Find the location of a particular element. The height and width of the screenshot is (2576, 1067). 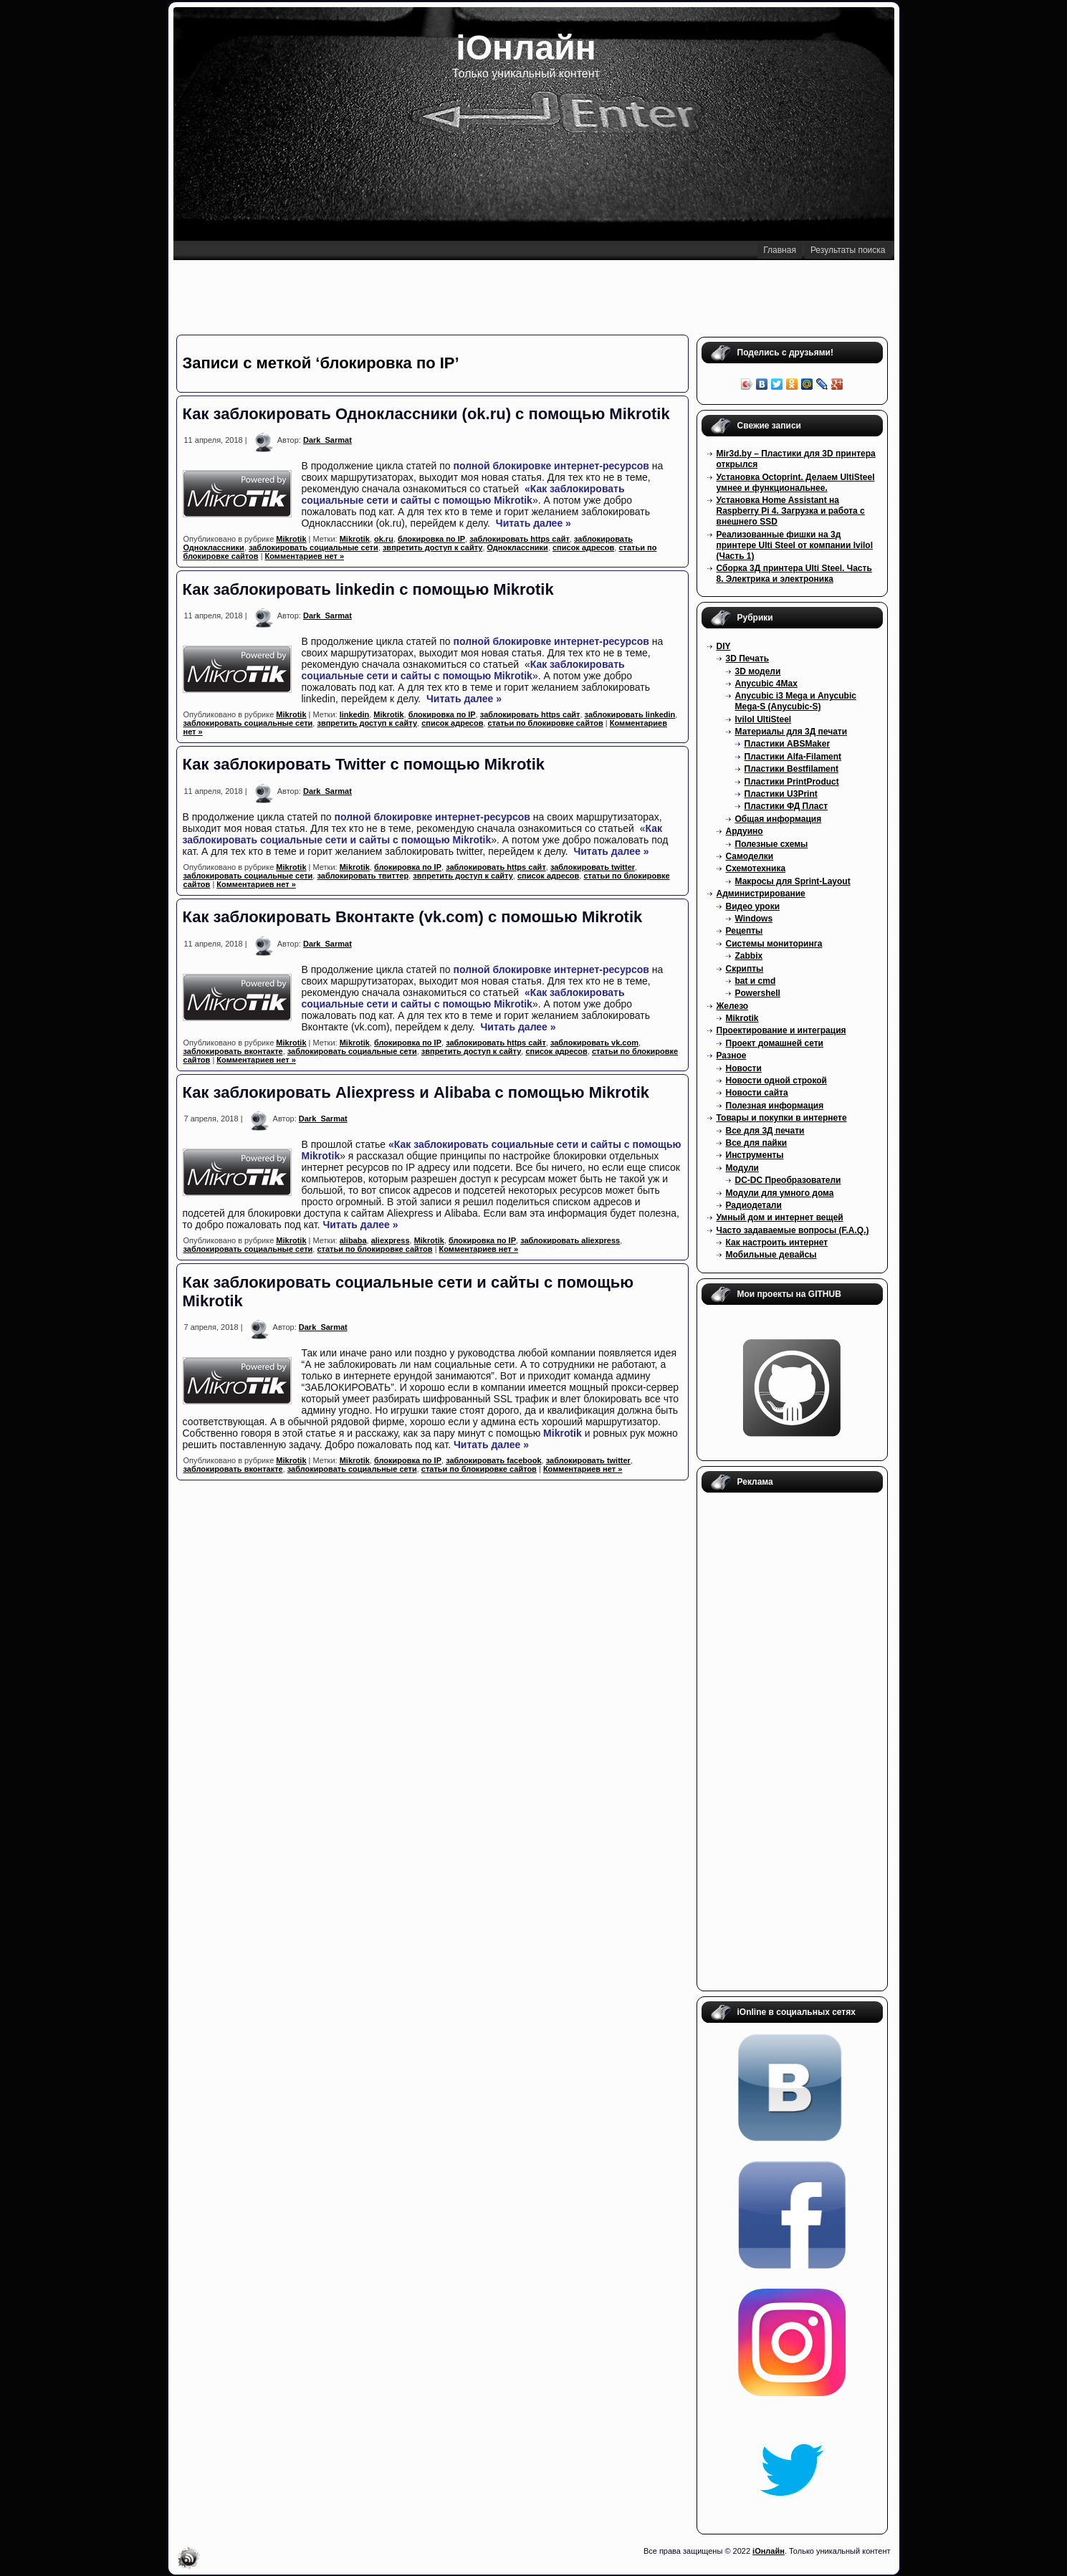

заблокировать твиттер is located at coordinates (362, 875).